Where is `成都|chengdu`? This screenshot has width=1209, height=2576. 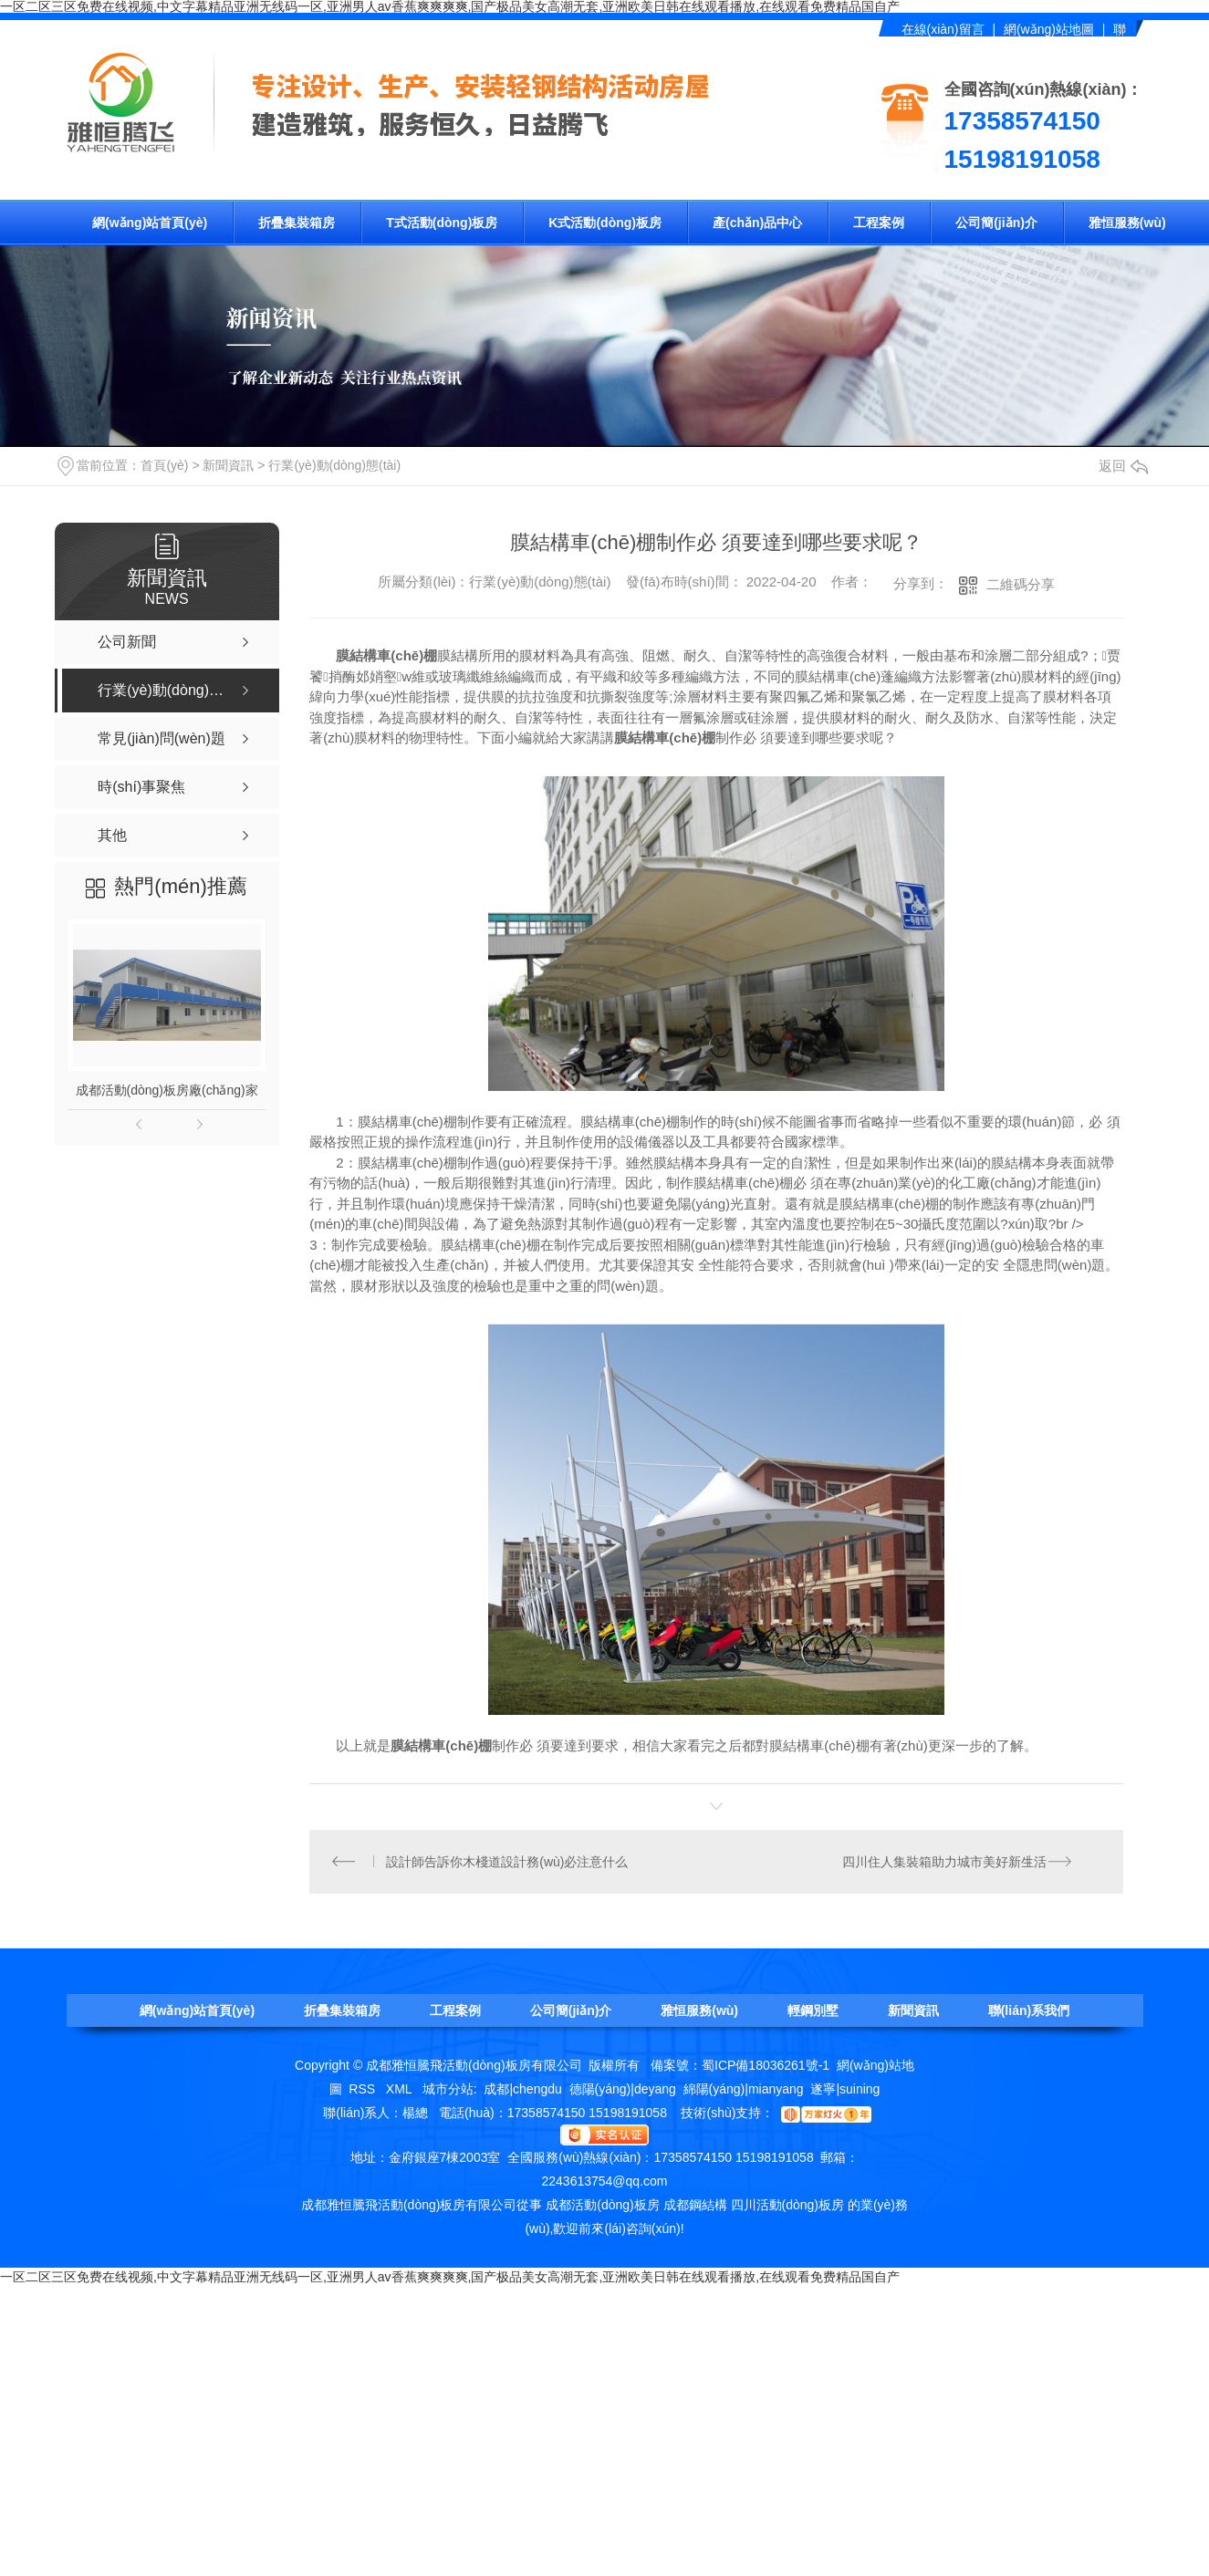 成都|chengdu is located at coordinates (522, 2090).